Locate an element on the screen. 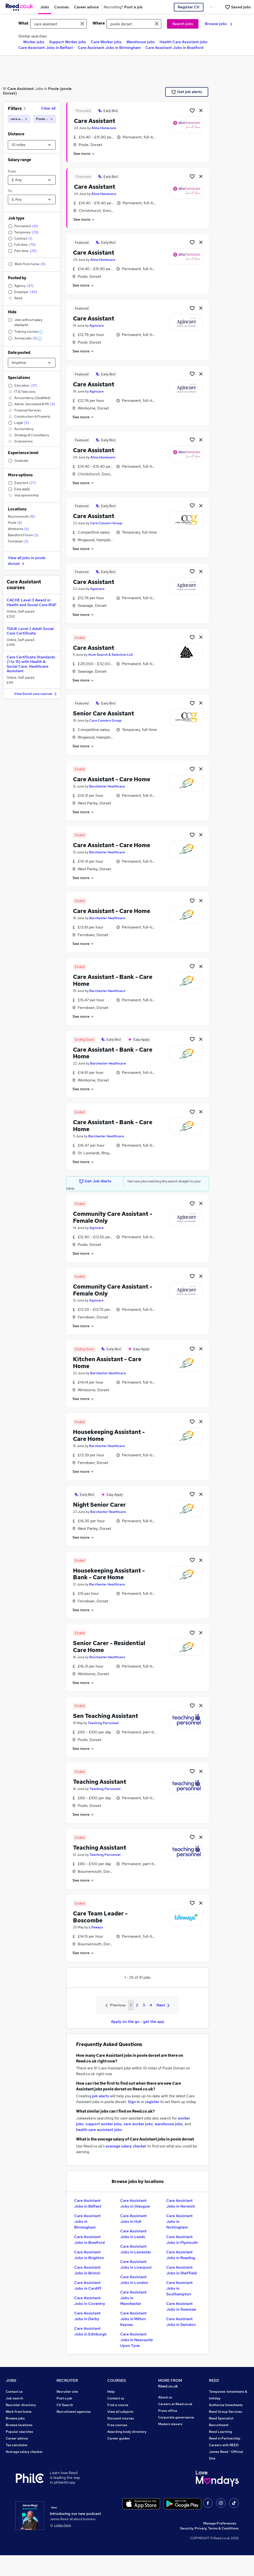 The width and height of the screenshot is (254, 2576). Care Assistant Jobs in Belfast is located at coordinates (45, 47).